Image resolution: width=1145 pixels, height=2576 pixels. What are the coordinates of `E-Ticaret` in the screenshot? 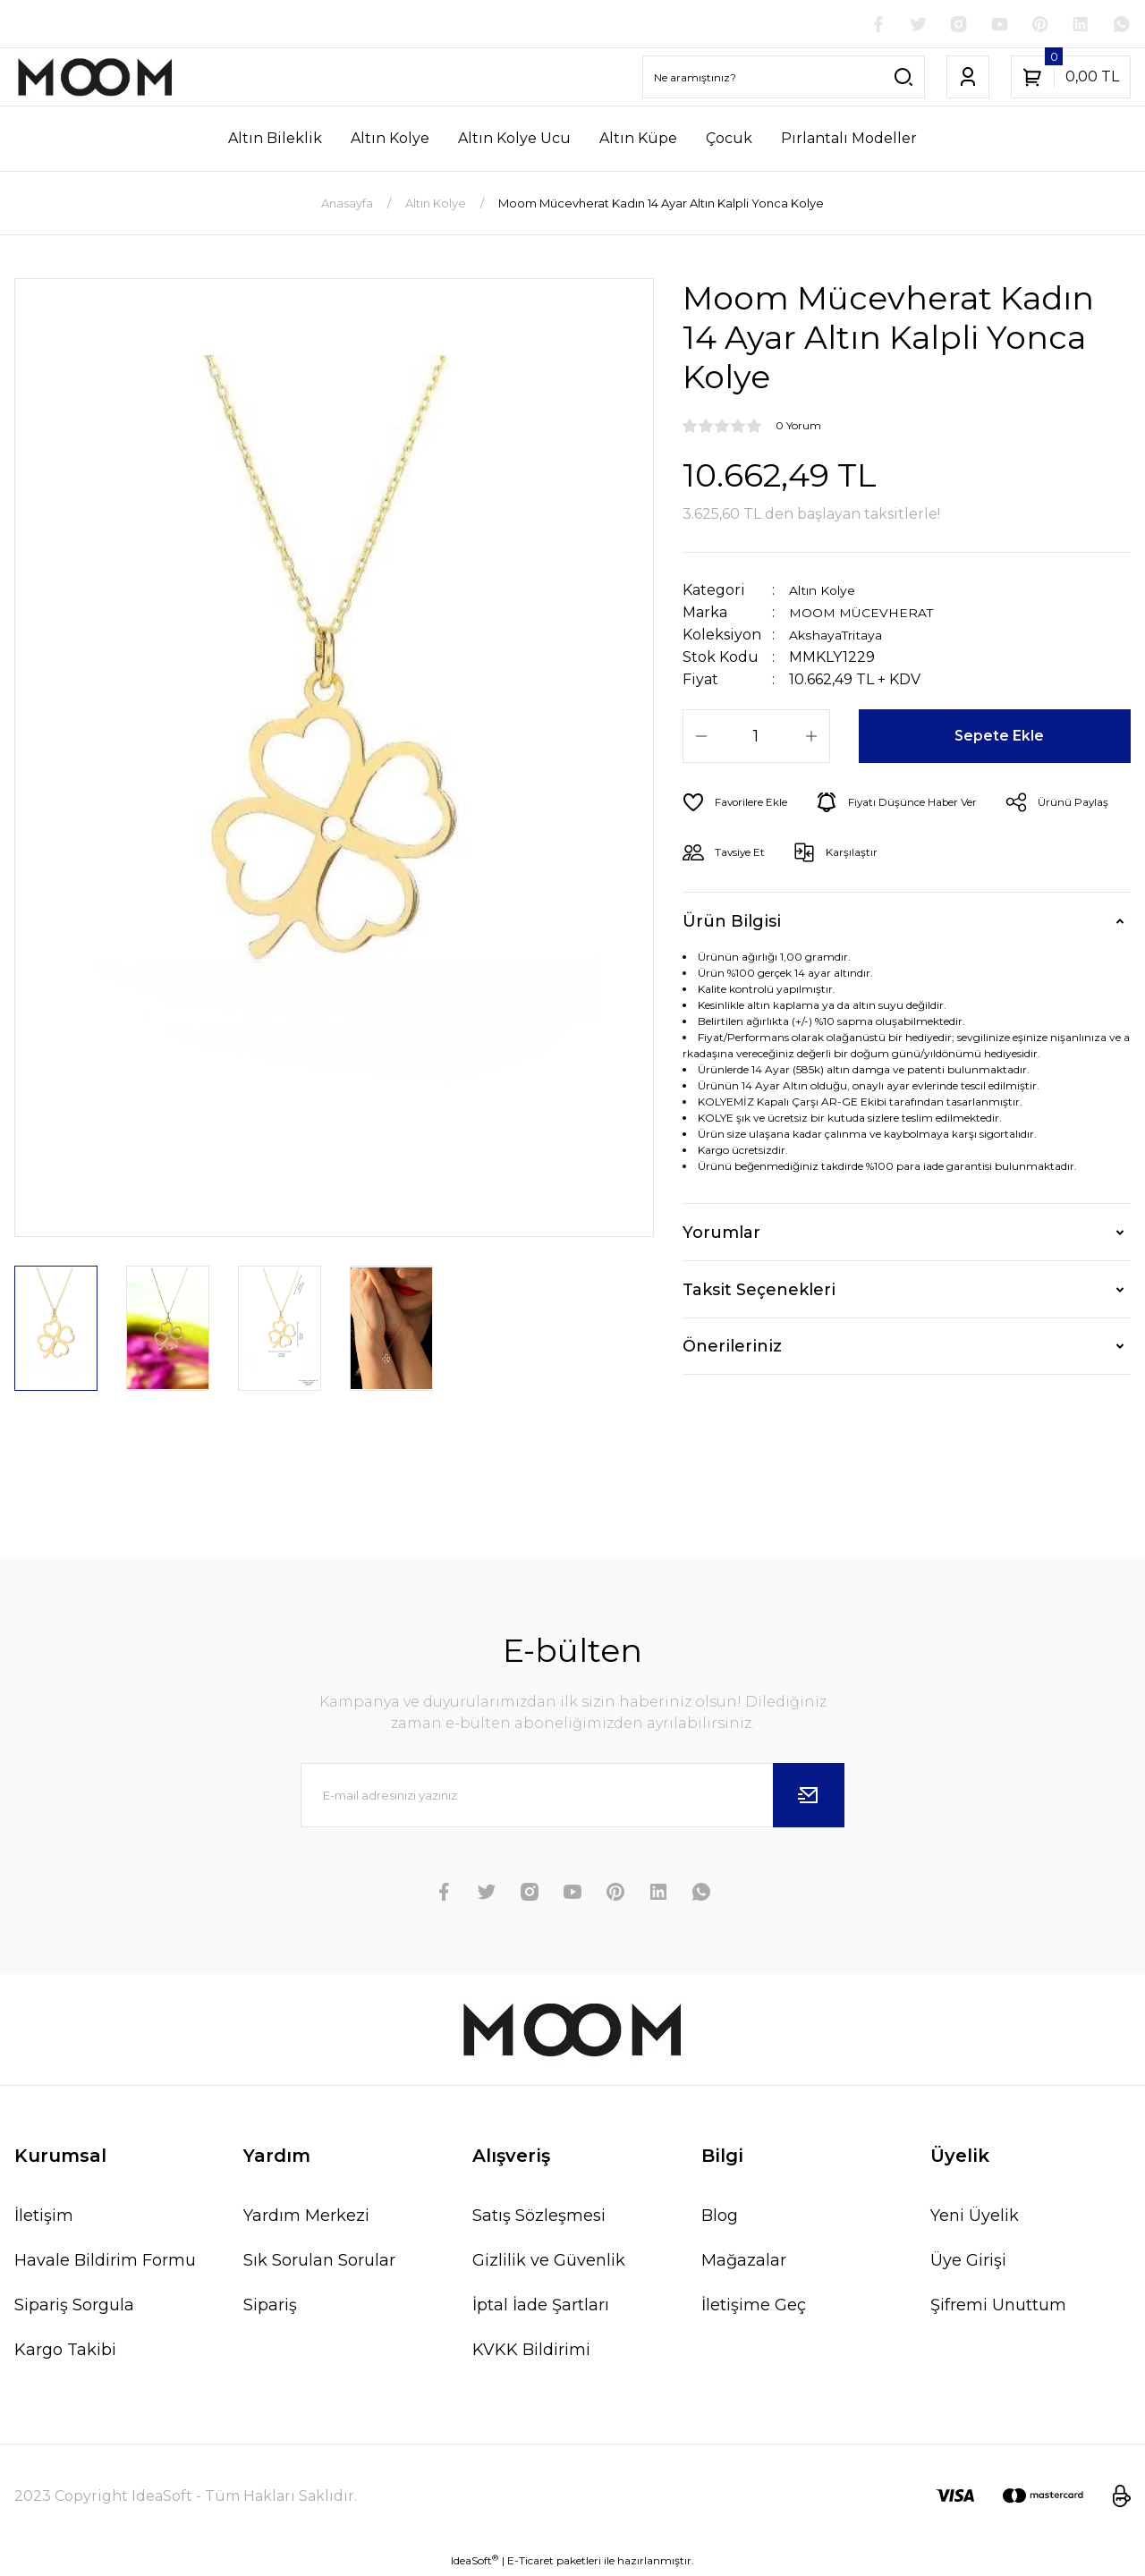 It's located at (530, 2563).